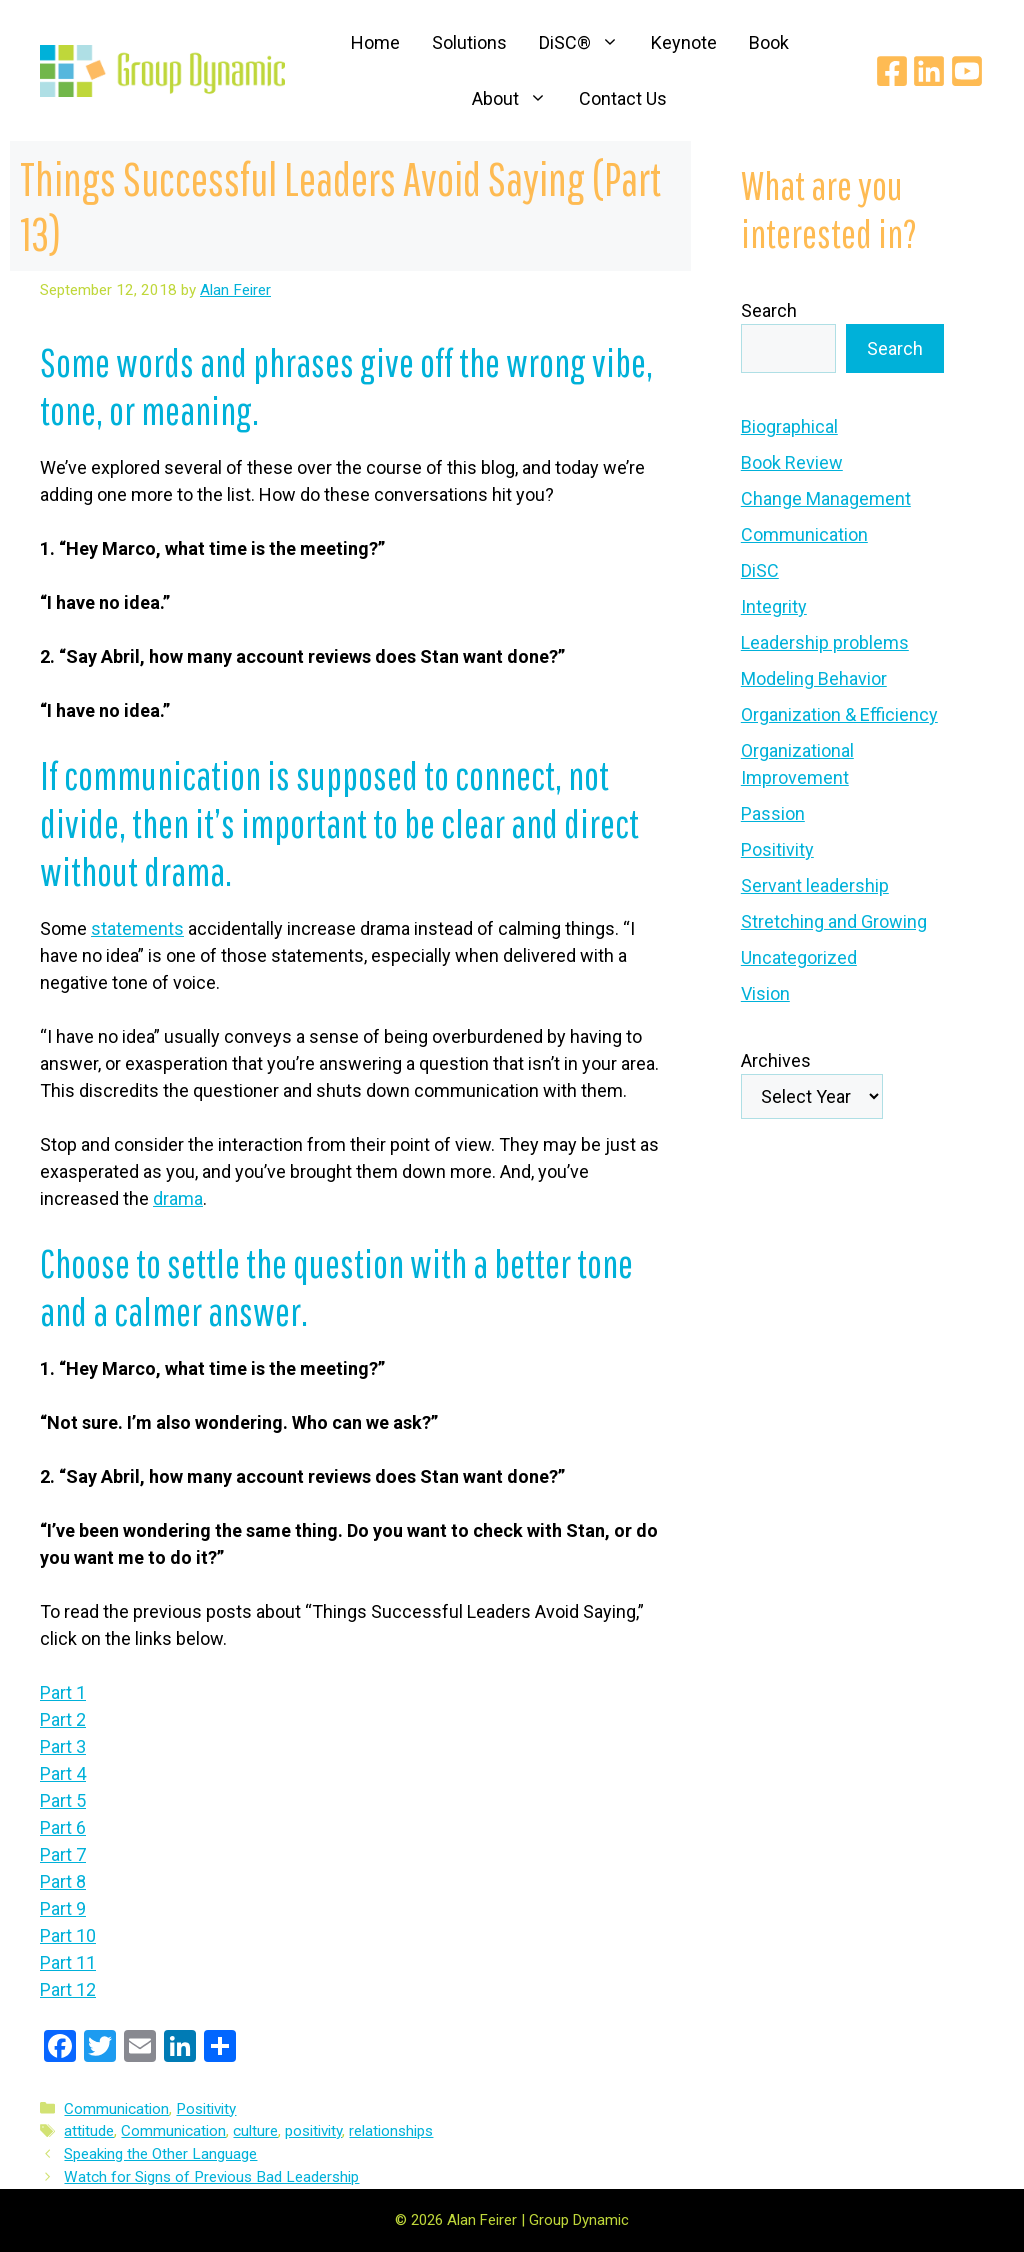  What do you see at coordinates (839, 714) in the screenshot?
I see `Organization & Efficiency` at bounding box center [839, 714].